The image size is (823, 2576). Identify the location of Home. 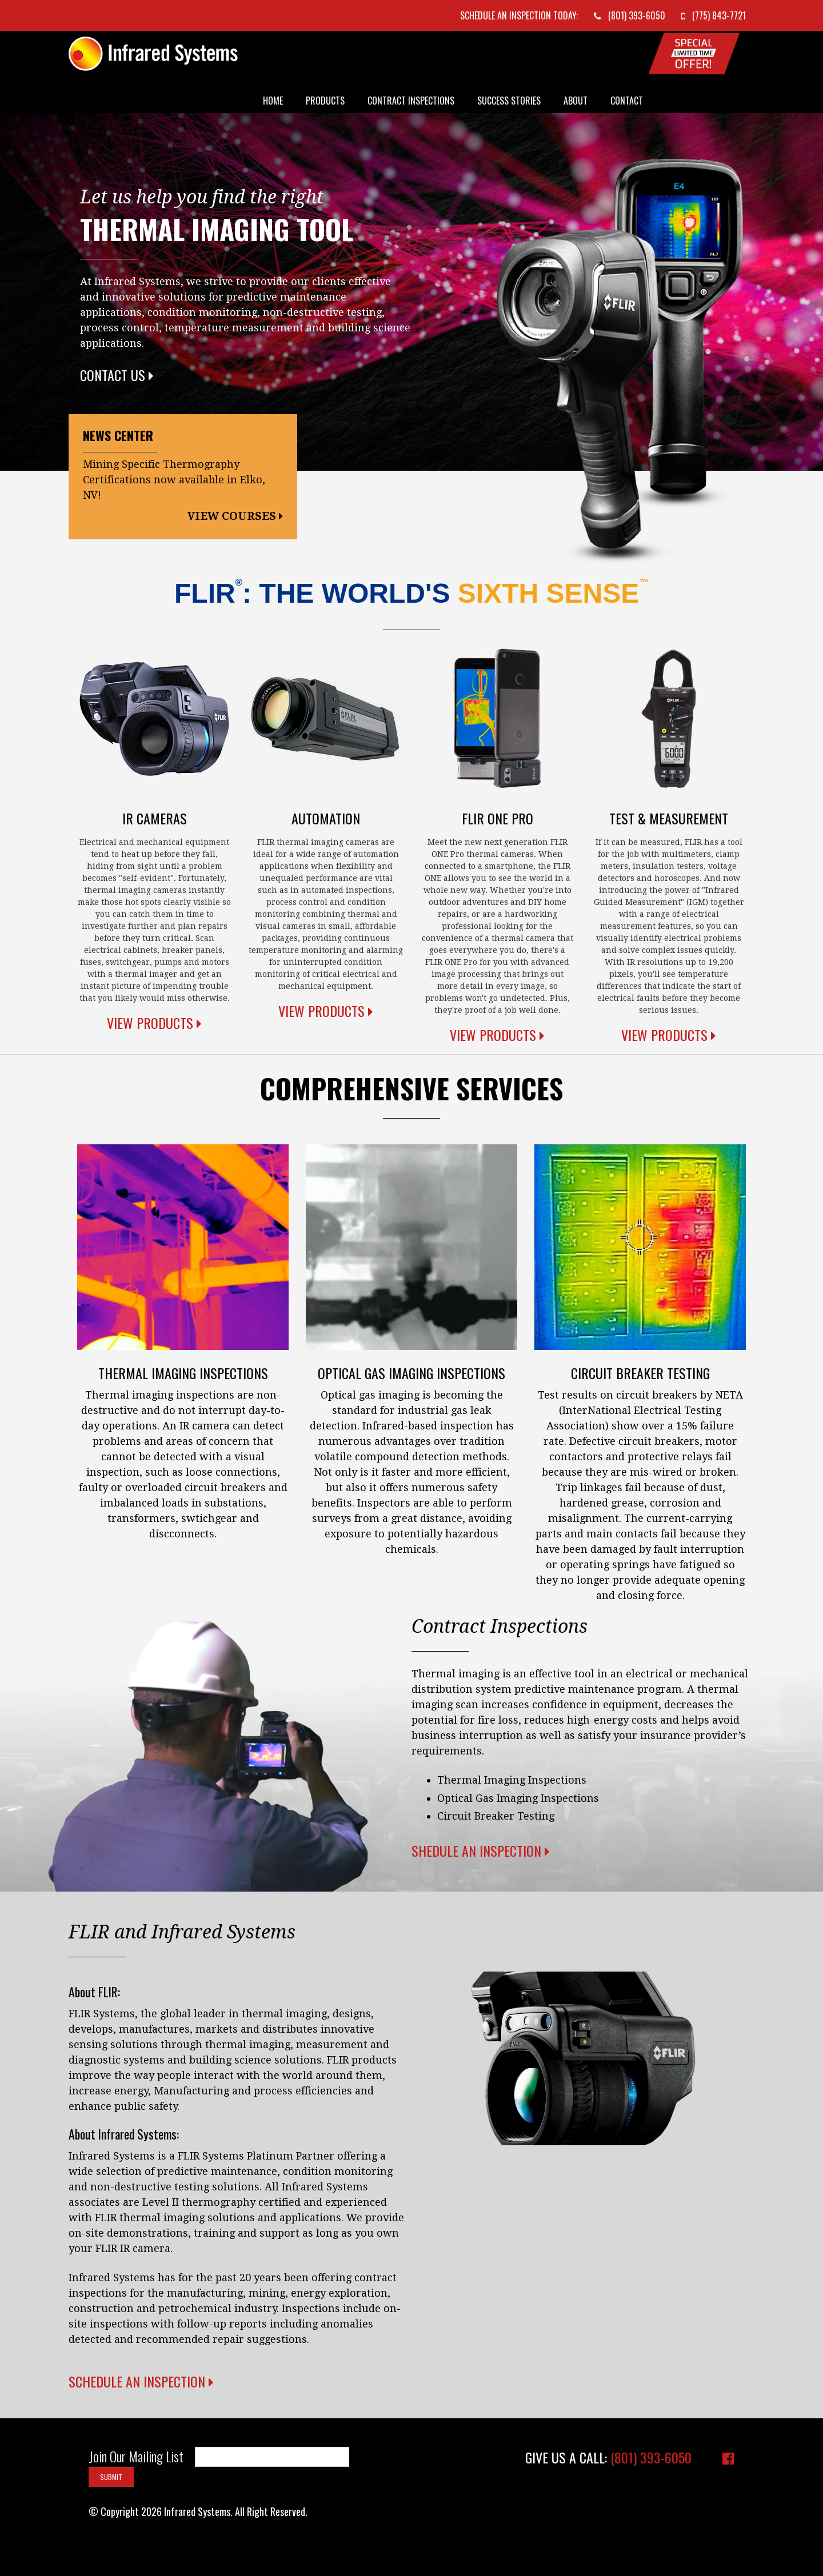
(273, 100).